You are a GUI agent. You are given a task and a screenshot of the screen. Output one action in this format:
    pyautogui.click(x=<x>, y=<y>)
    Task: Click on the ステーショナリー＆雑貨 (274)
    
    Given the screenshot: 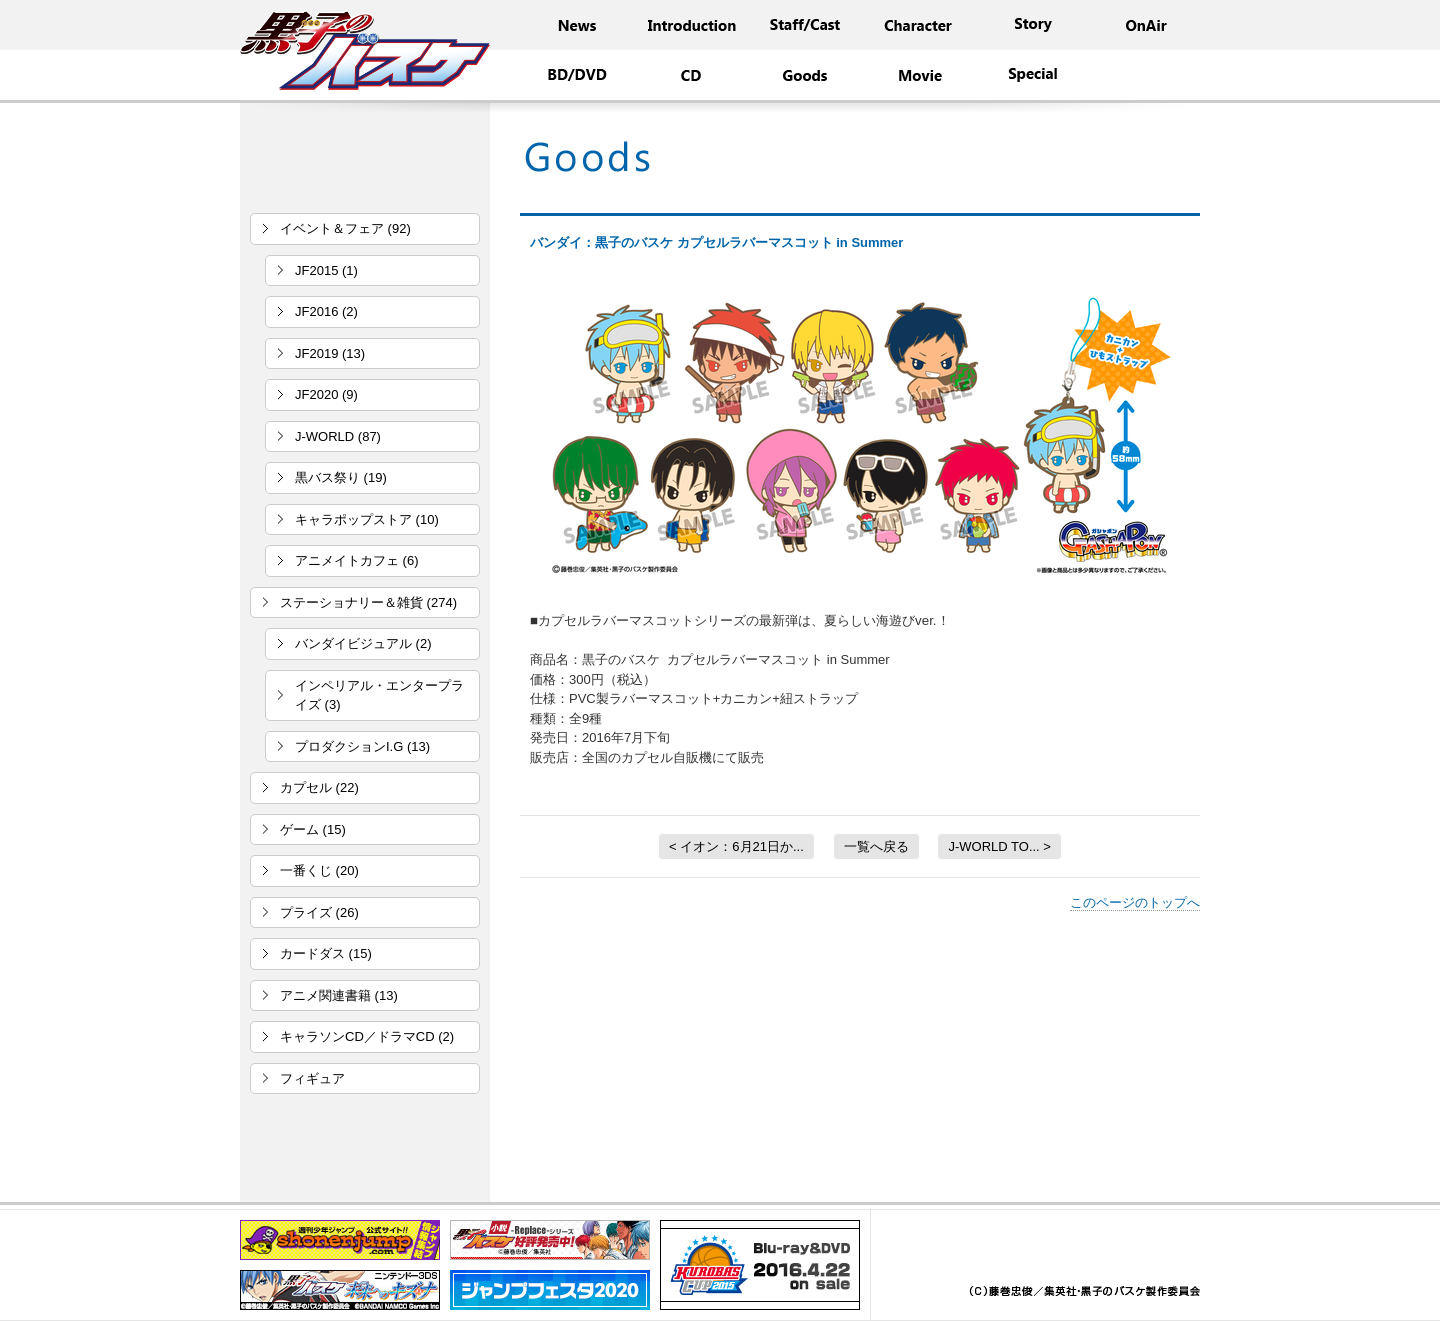 What is the action you would take?
    pyautogui.click(x=368, y=602)
    